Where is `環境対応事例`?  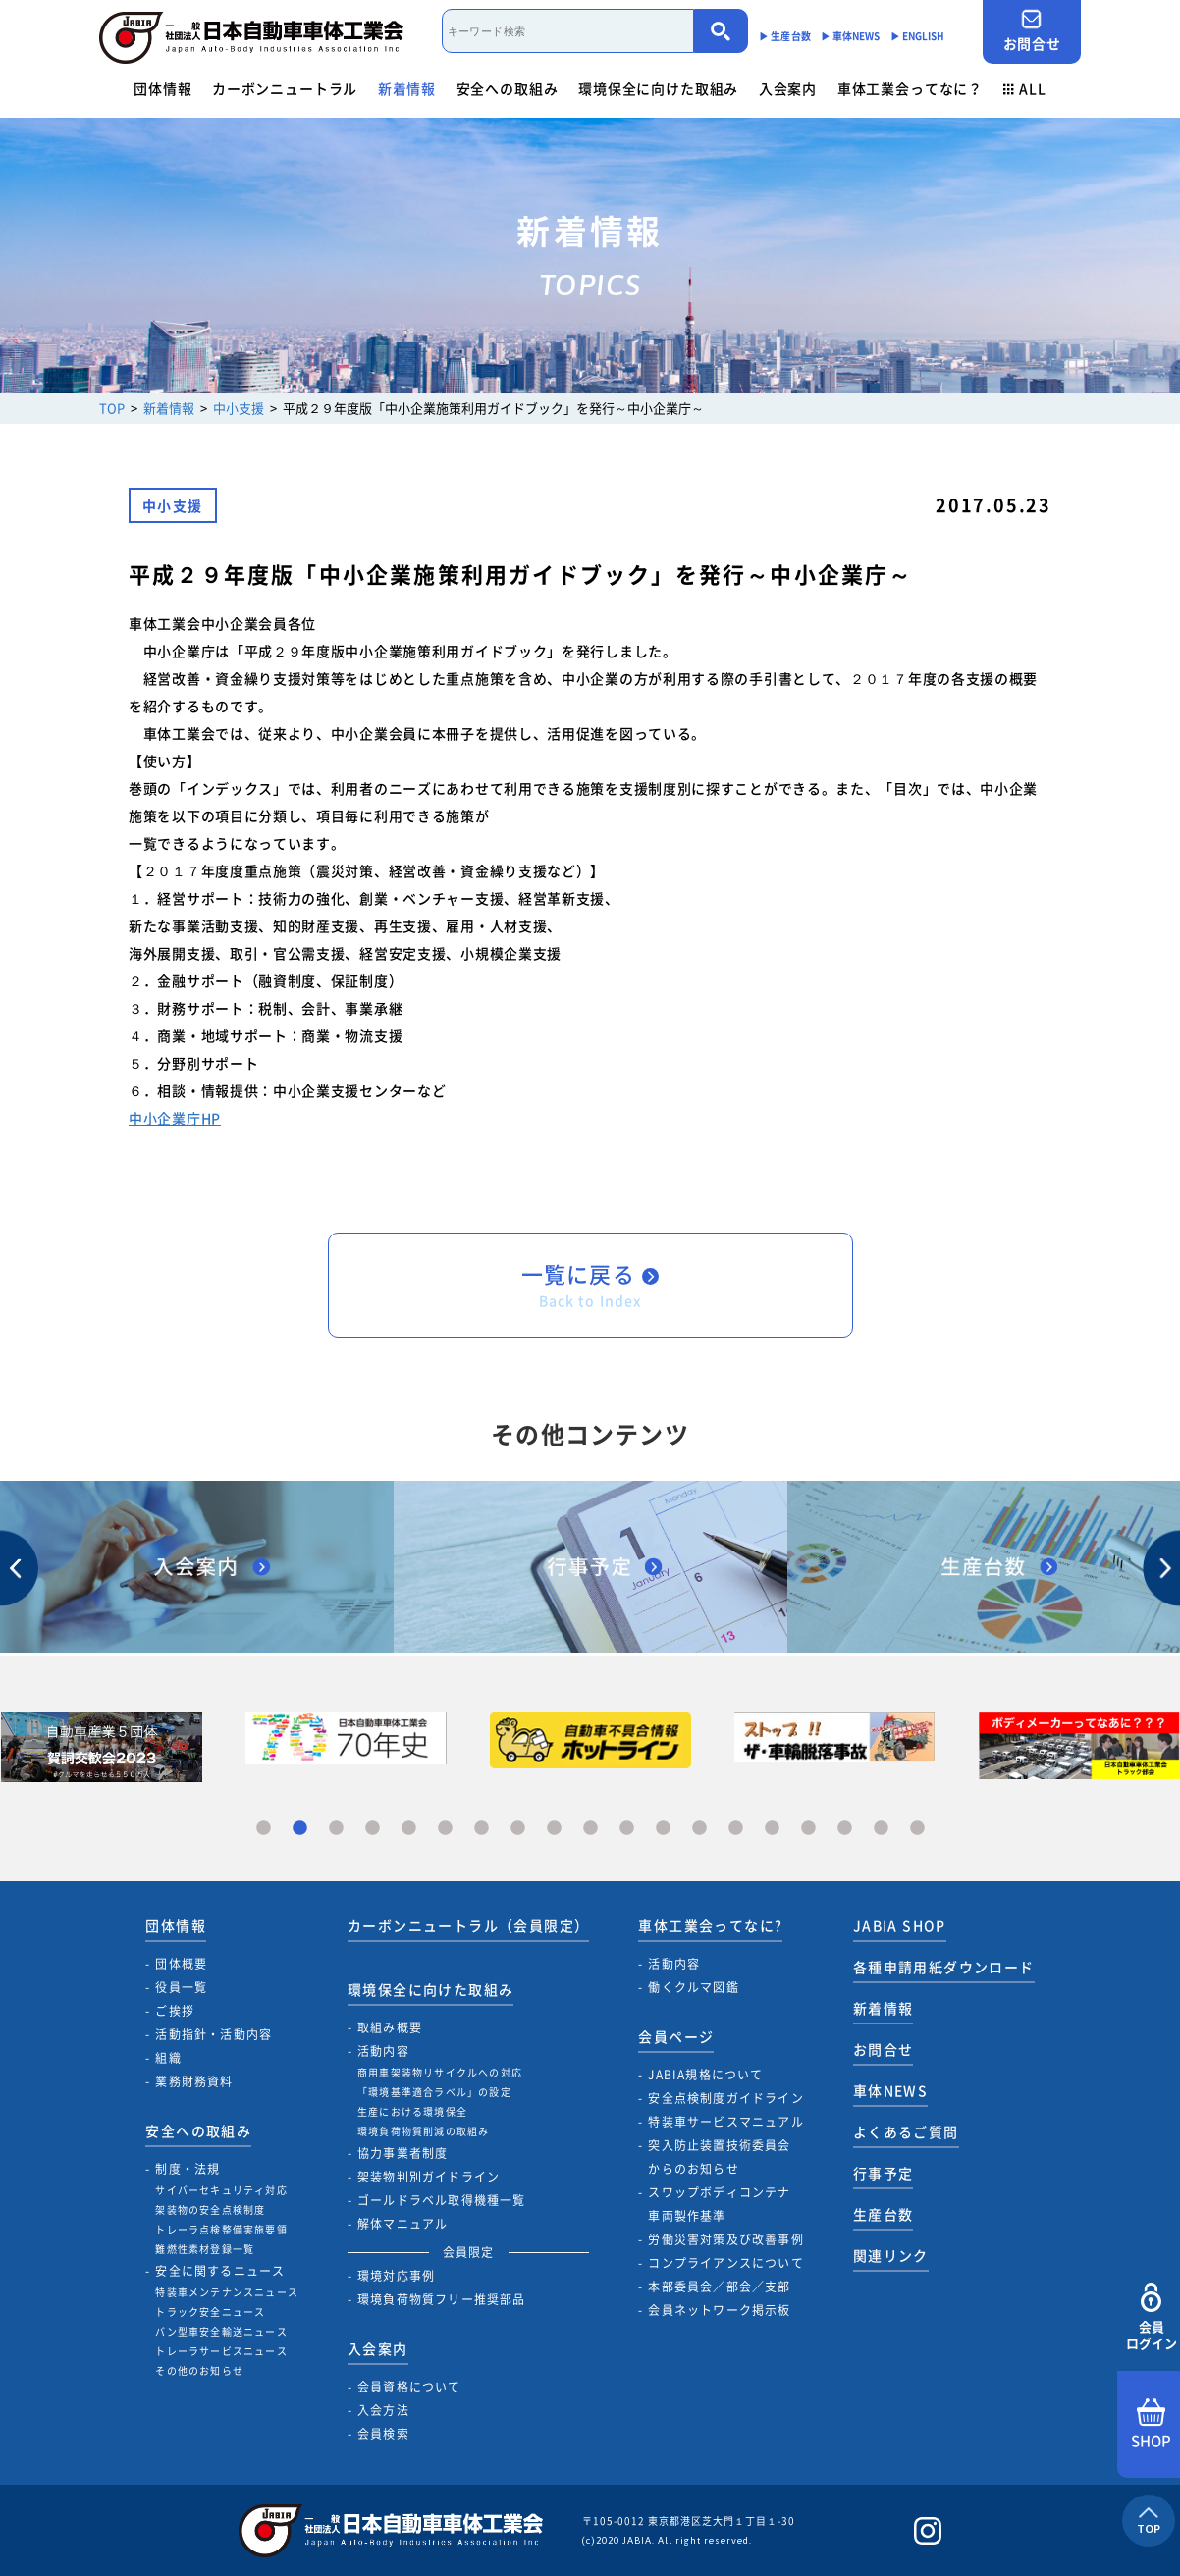
環境対応事例 is located at coordinates (396, 2276).